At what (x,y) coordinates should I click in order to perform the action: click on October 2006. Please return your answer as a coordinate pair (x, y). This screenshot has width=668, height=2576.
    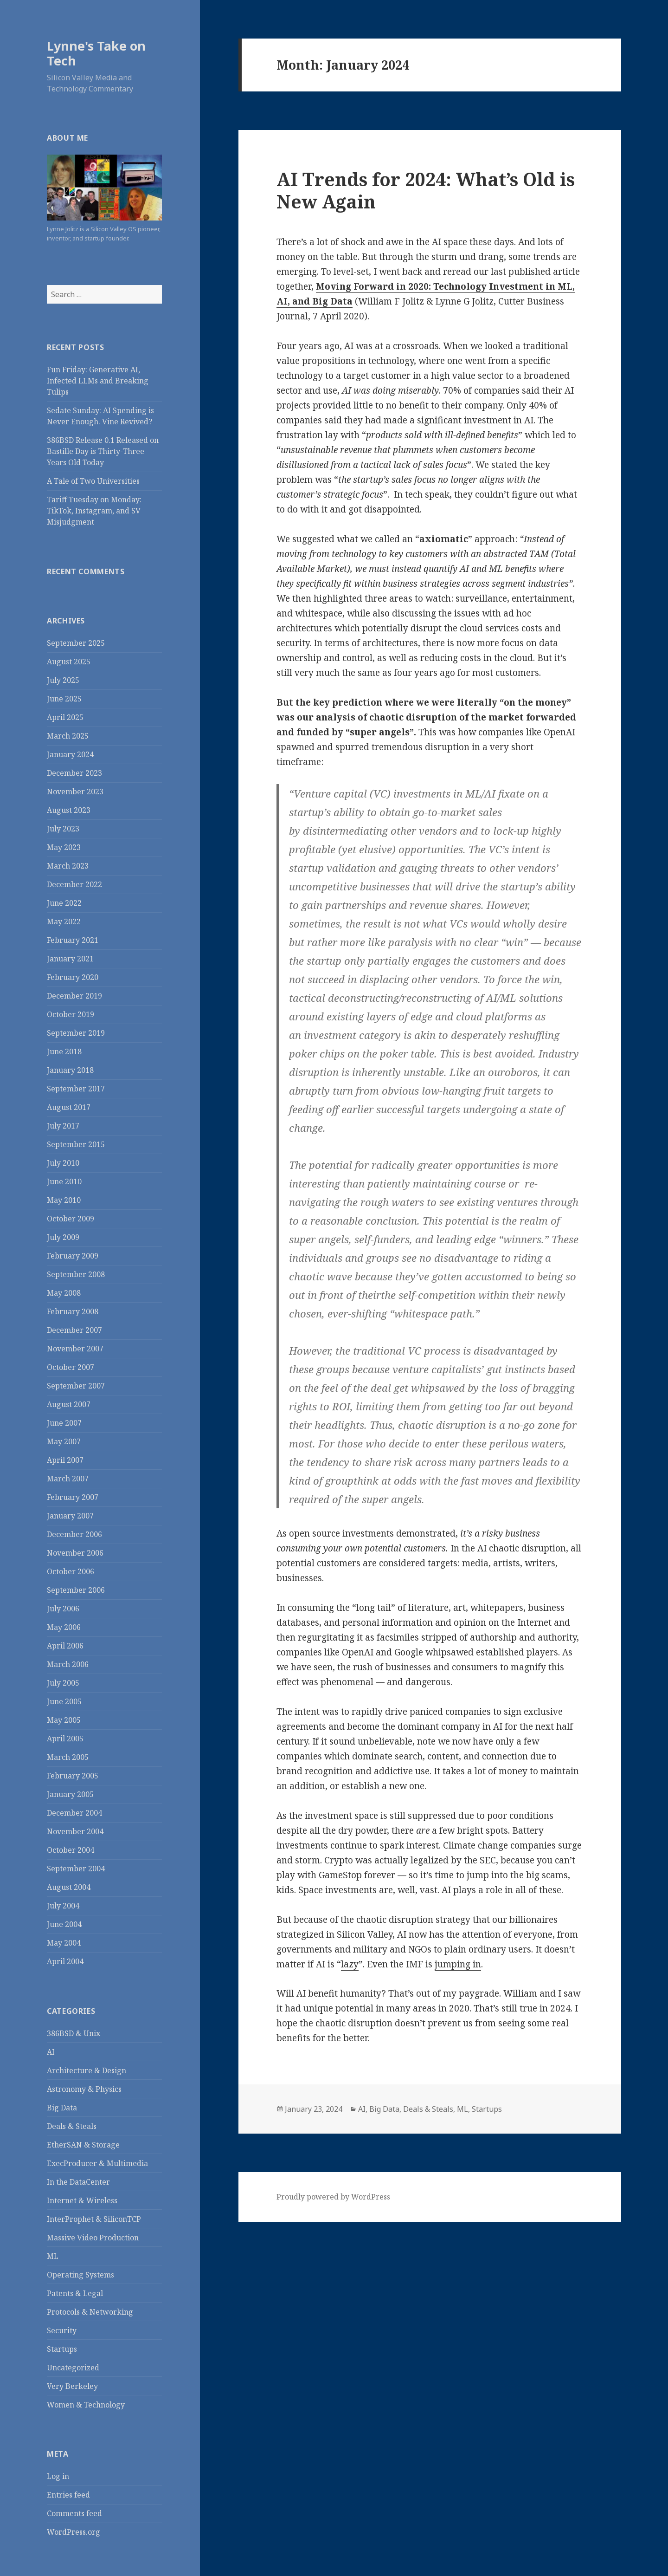
    Looking at the image, I should click on (70, 1571).